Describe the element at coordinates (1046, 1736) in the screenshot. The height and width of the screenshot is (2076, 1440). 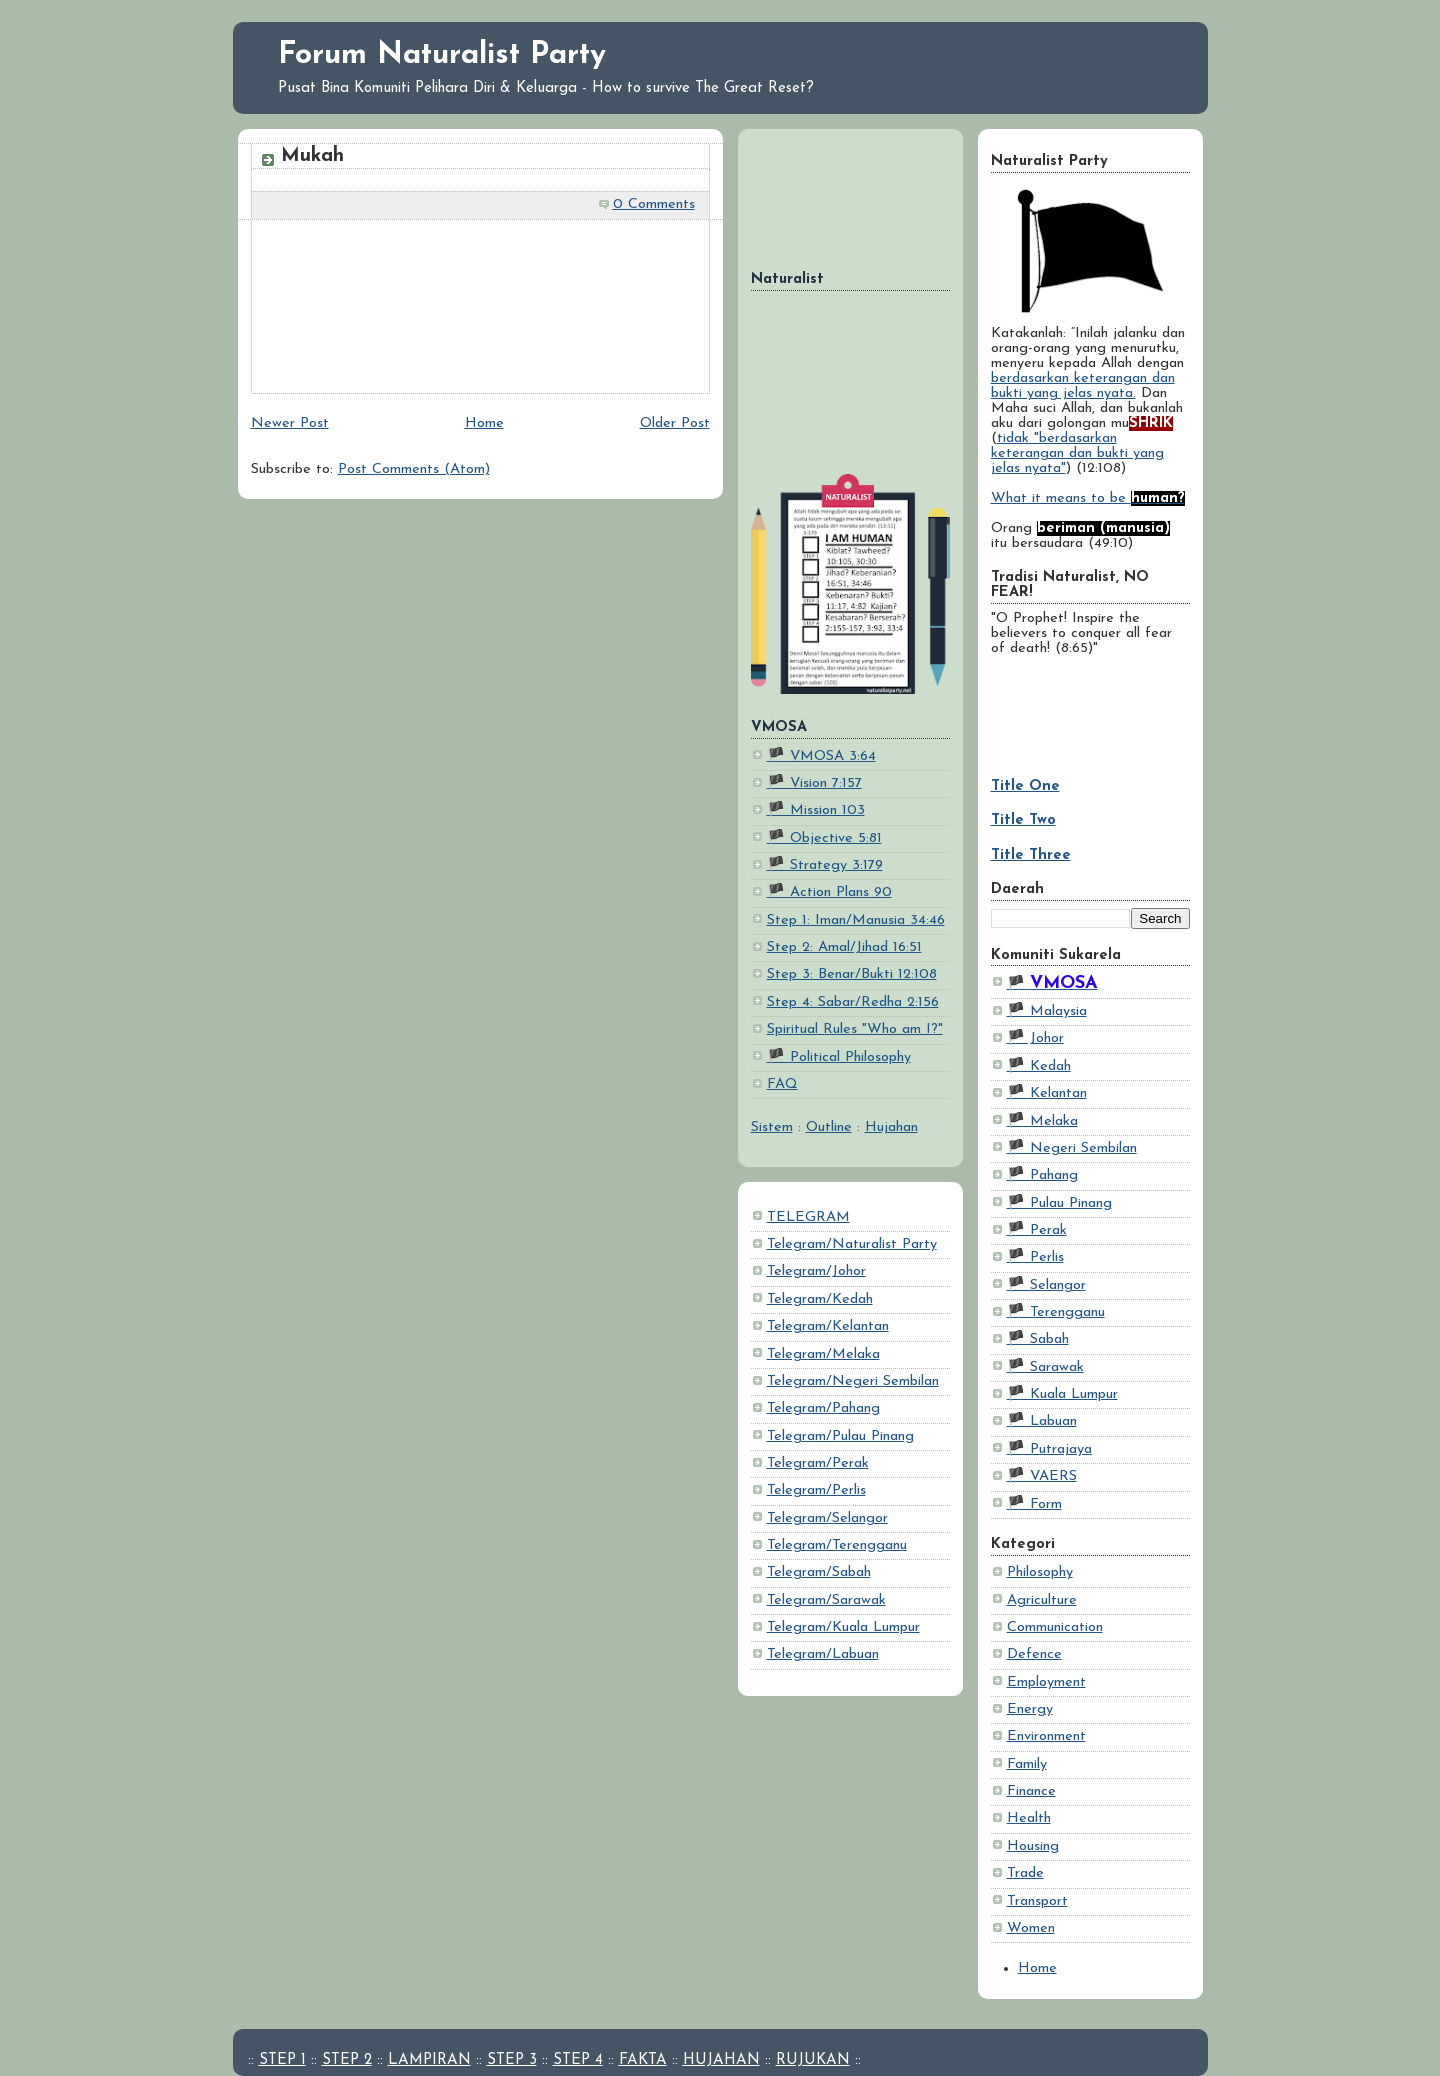
I see `Environment` at that location.